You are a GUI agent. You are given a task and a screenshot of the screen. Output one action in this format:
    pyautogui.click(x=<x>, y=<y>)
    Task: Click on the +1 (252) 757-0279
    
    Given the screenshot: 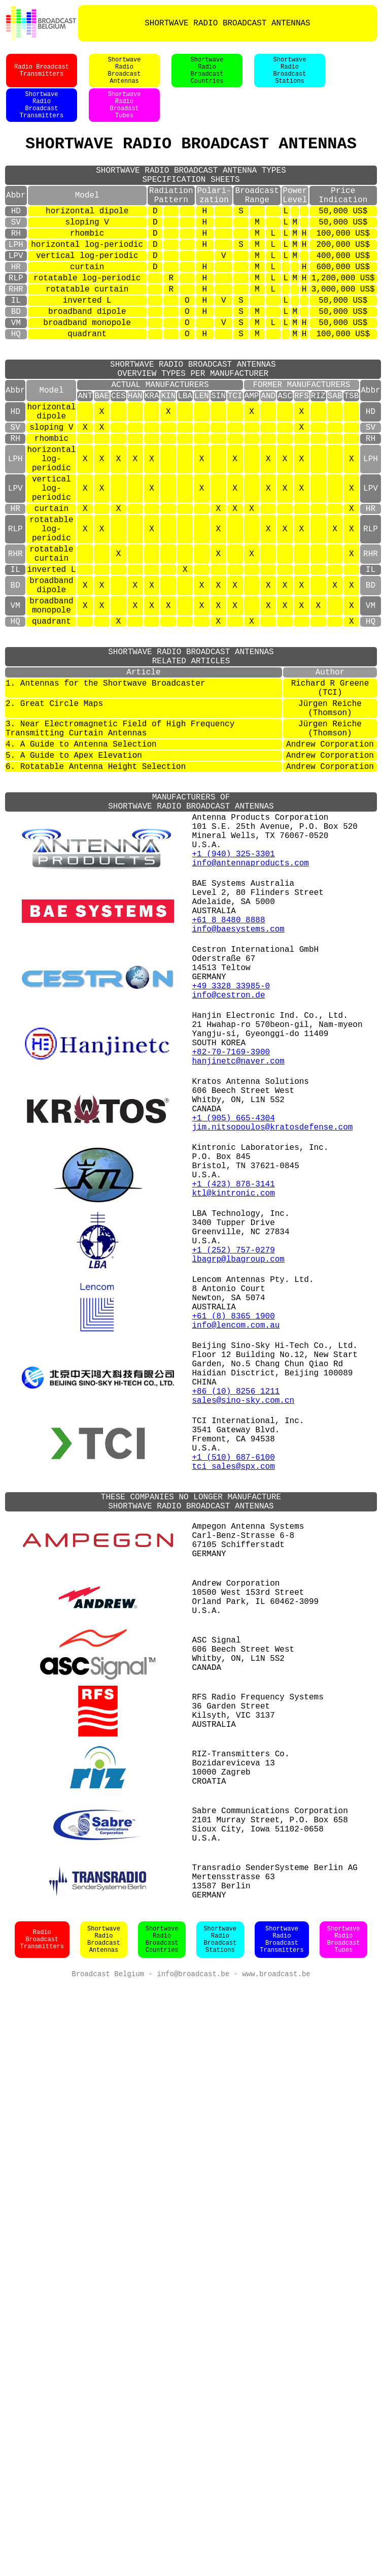 What is the action you would take?
    pyautogui.click(x=233, y=1488)
    